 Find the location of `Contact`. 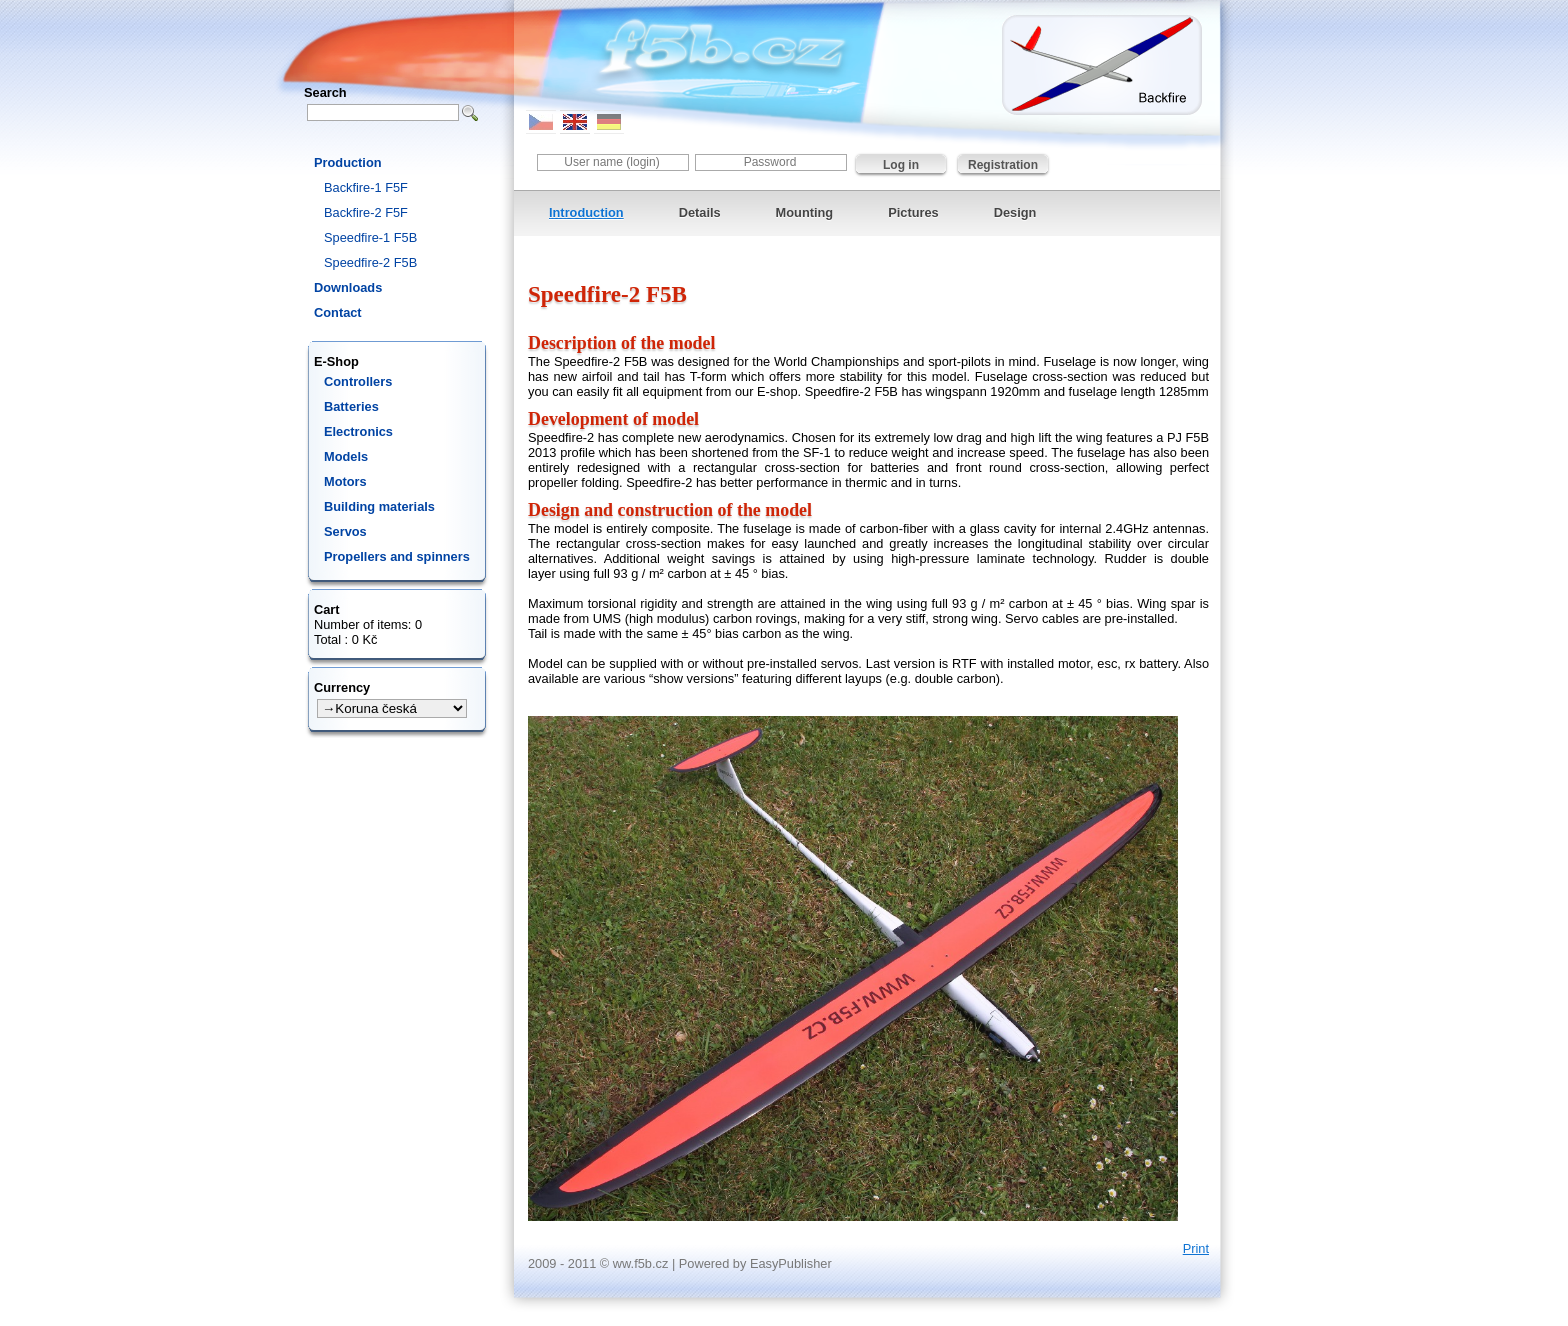

Contact is located at coordinates (338, 312).